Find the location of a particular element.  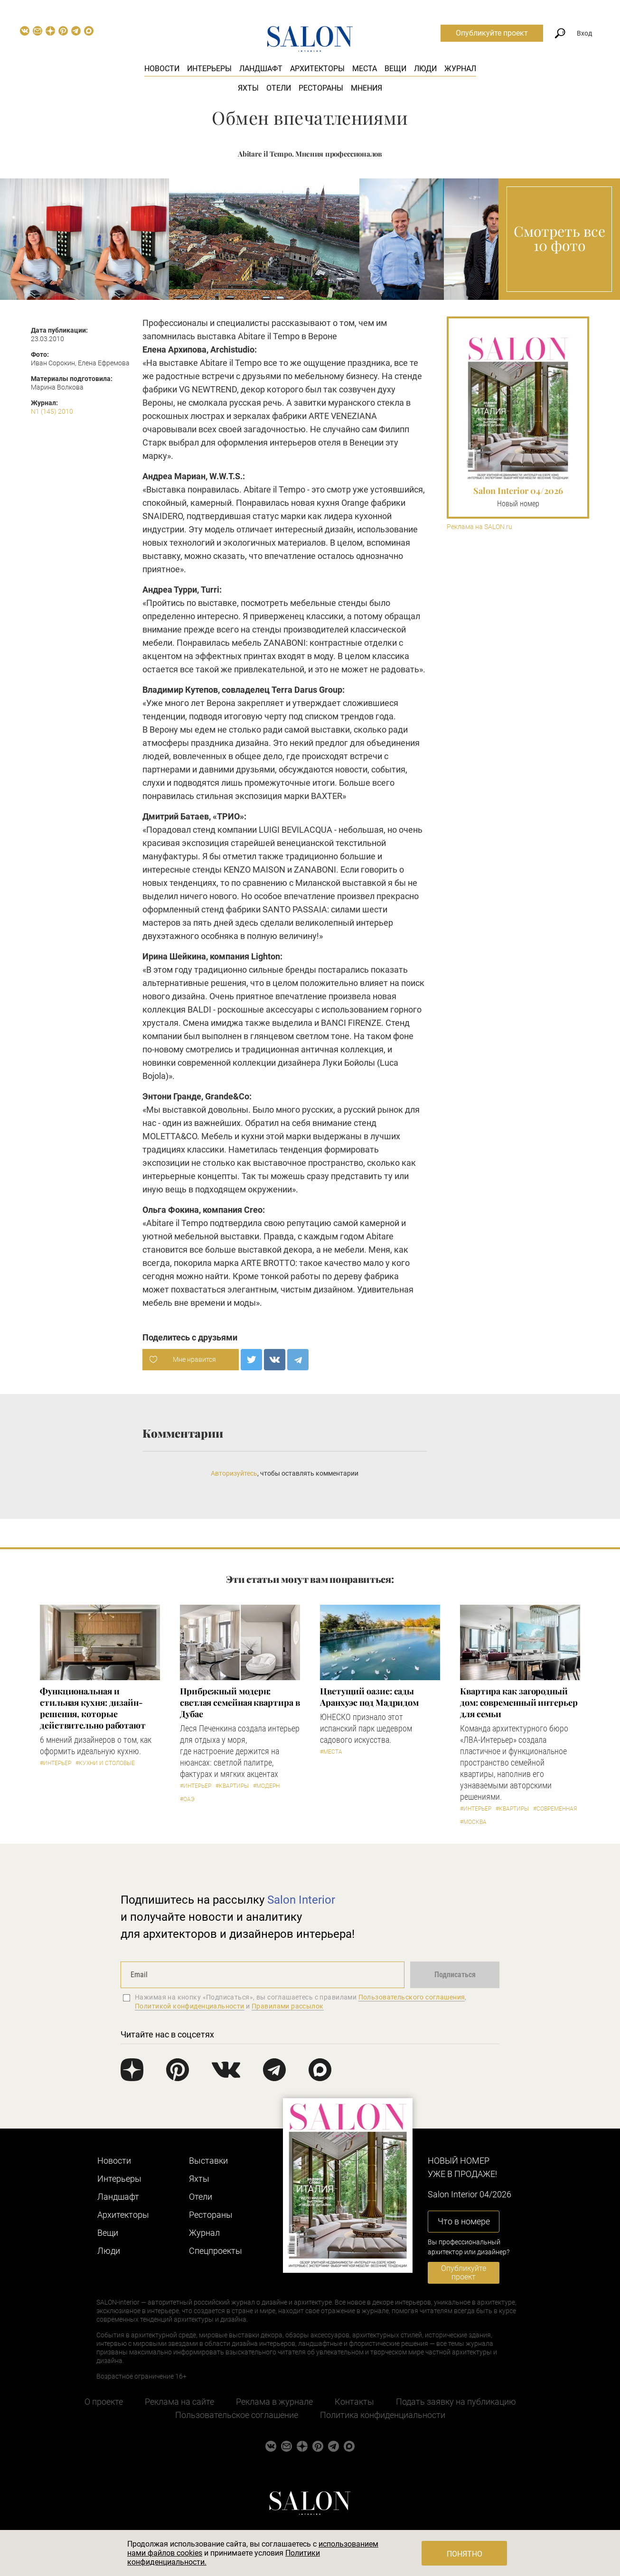

Авторизуйтесь is located at coordinates (234, 1473).